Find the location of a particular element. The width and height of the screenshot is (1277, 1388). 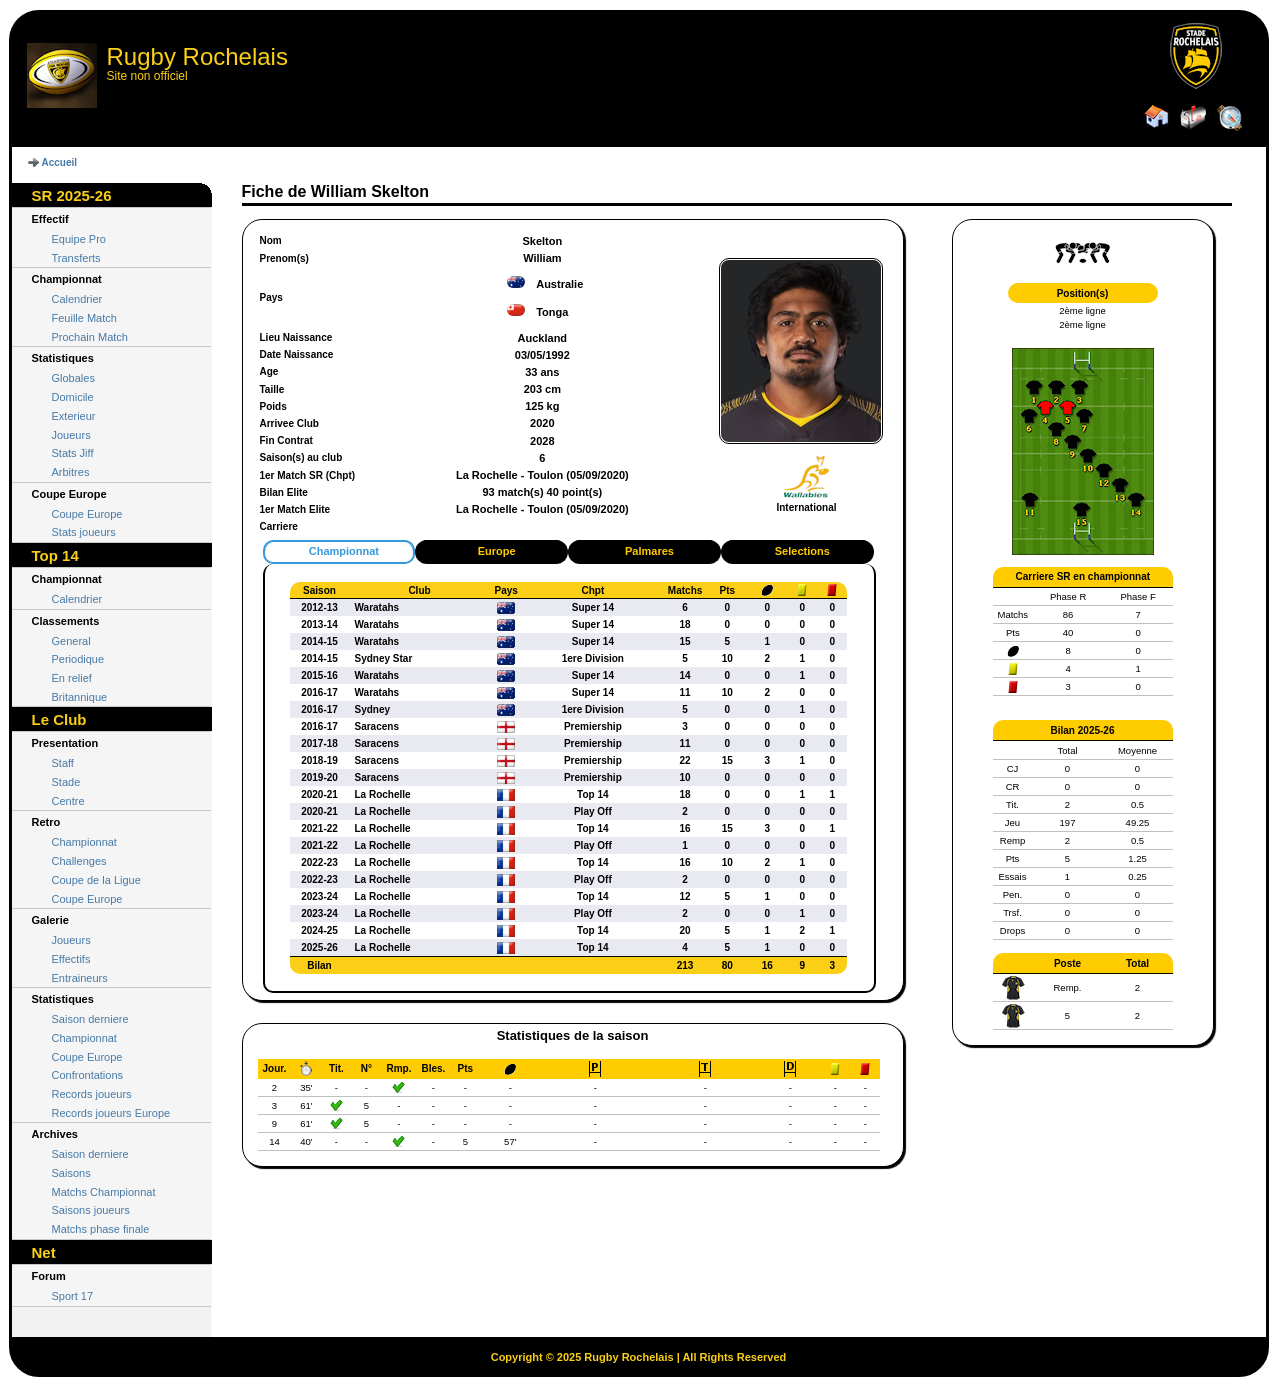

Periodique is located at coordinates (78, 659).